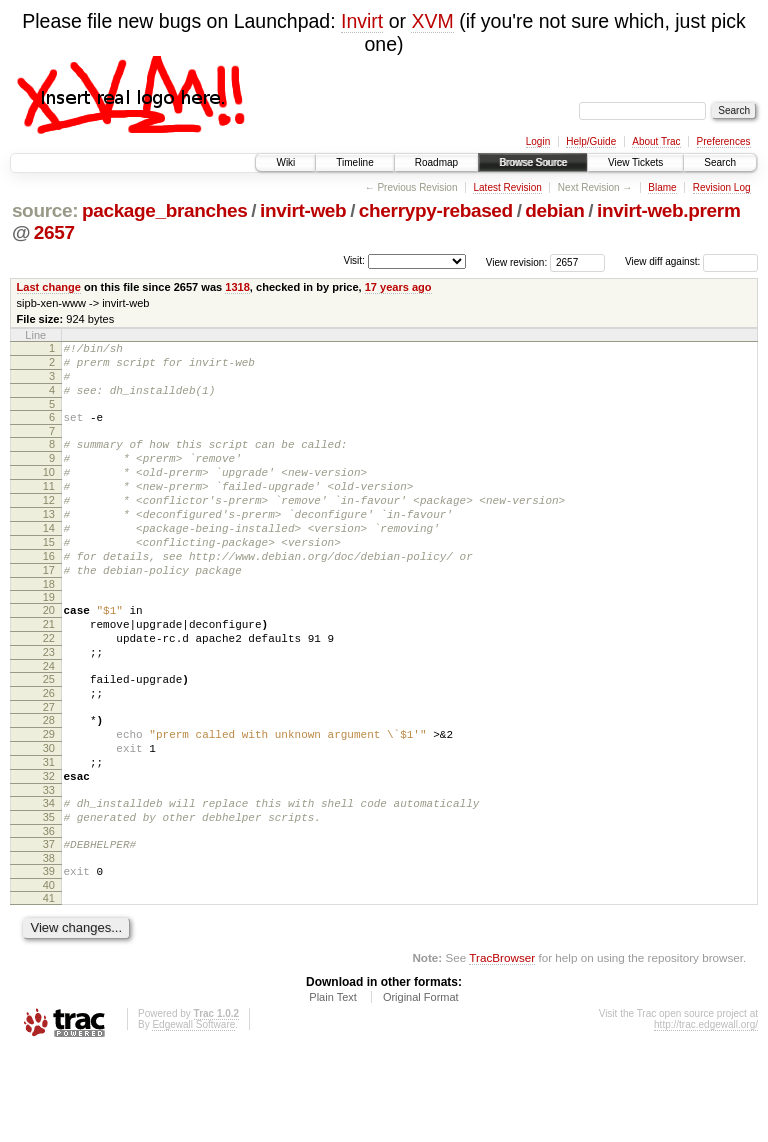  What do you see at coordinates (49, 706) in the screenshot?
I see `23` at bounding box center [49, 706].